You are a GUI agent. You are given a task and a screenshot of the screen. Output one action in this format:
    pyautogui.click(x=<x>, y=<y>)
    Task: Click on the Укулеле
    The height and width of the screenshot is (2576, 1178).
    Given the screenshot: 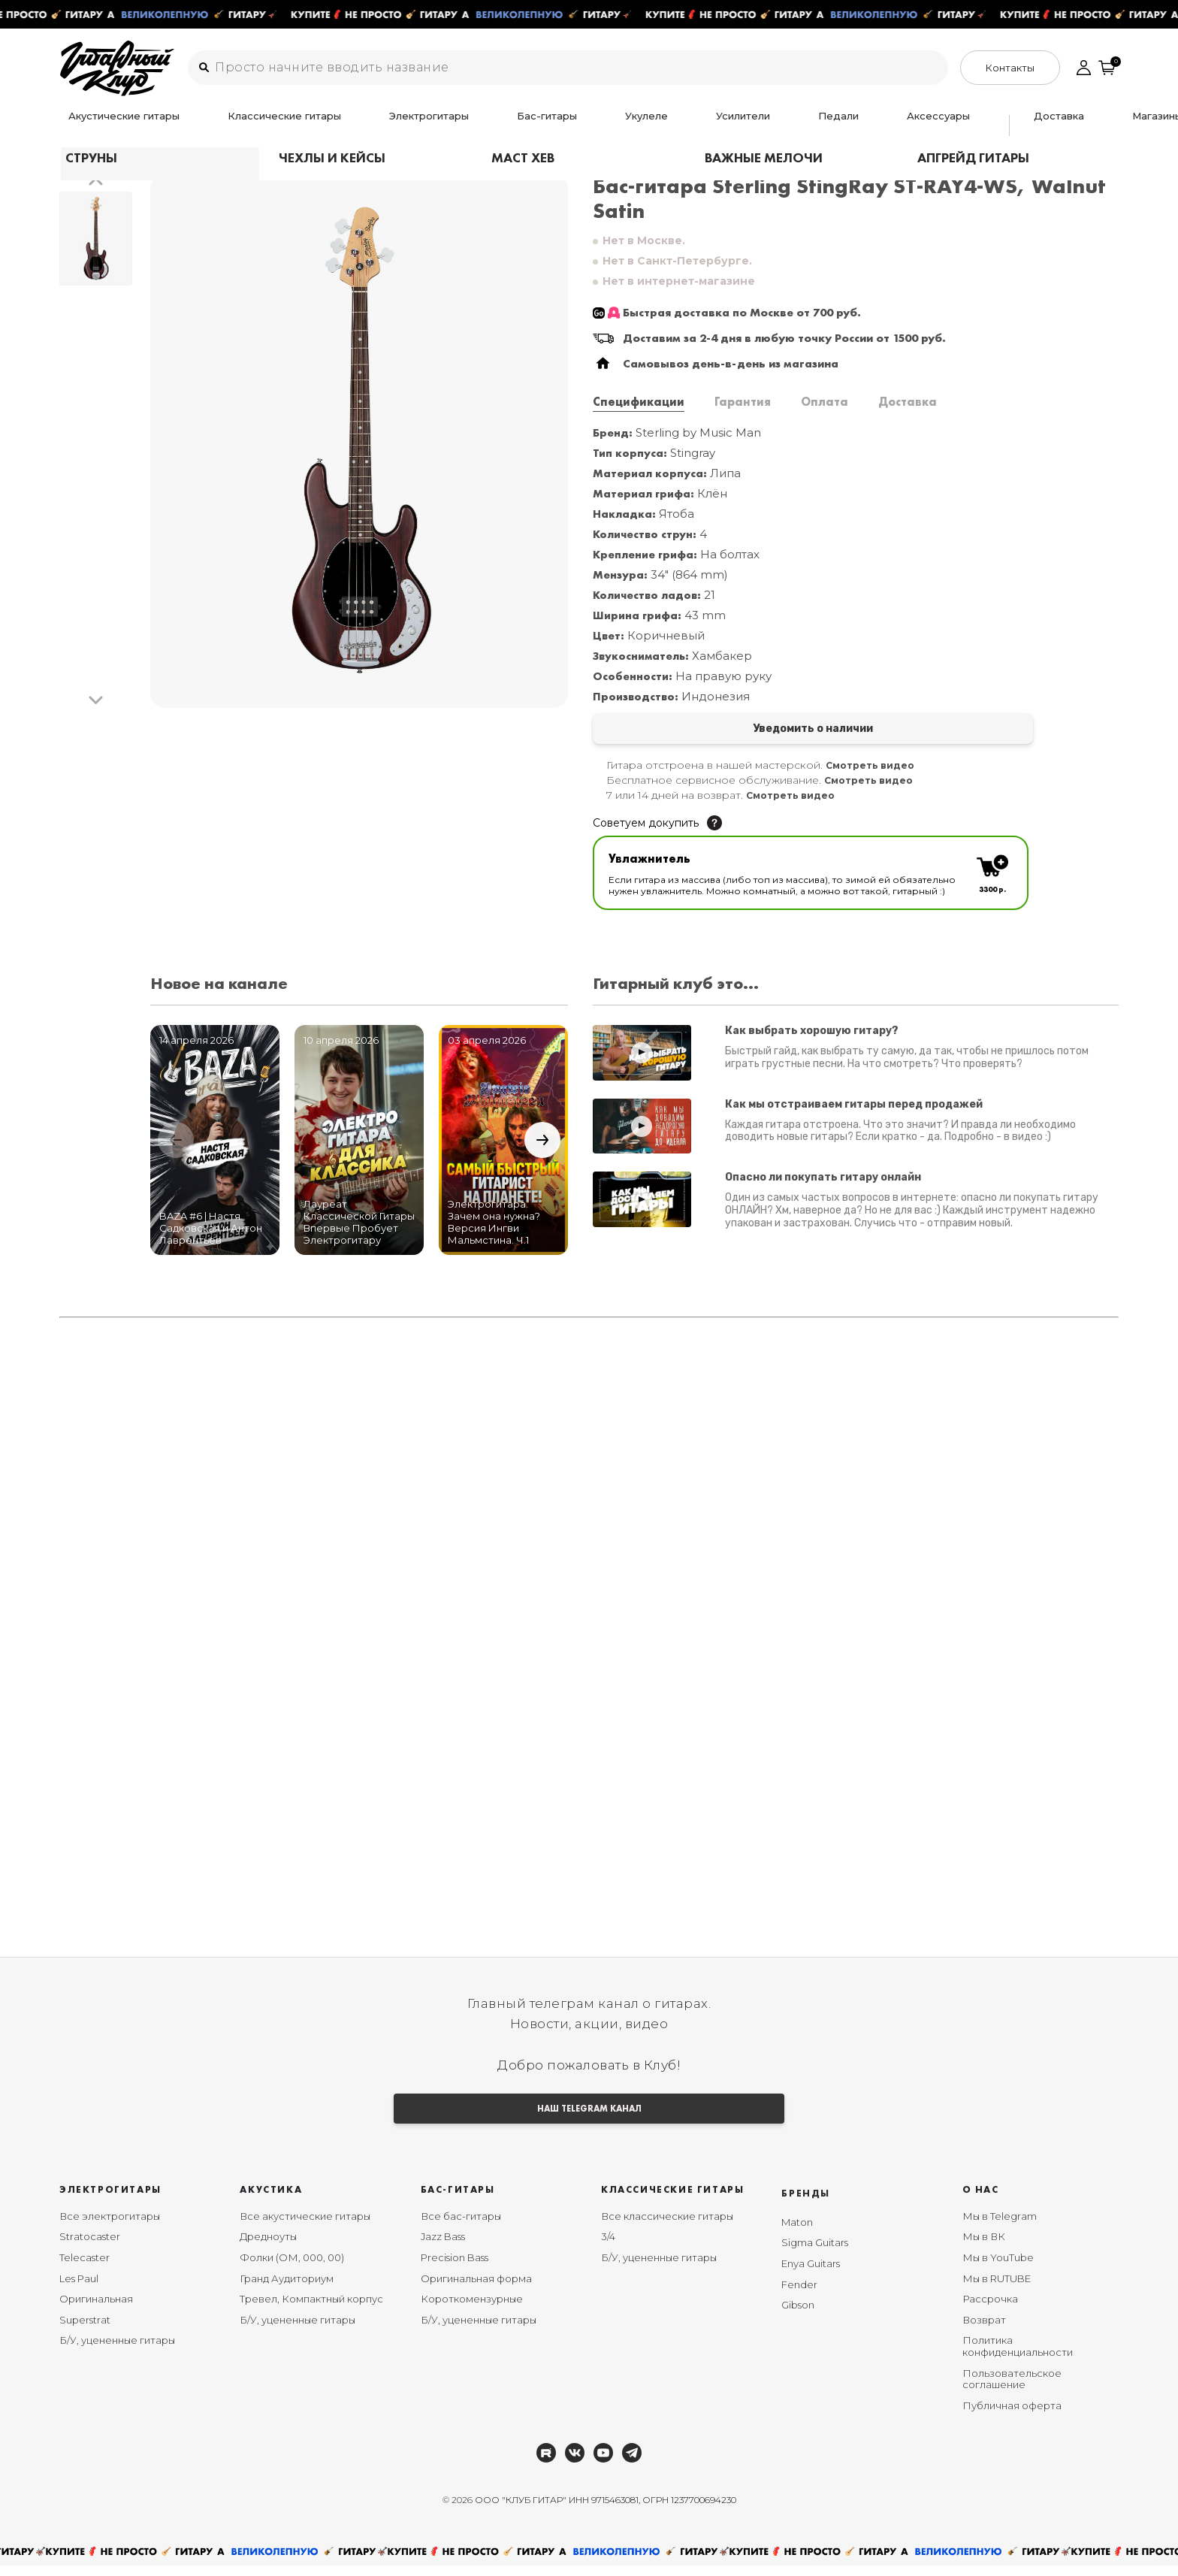 What is the action you would take?
    pyautogui.click(x=501, y=125)
    